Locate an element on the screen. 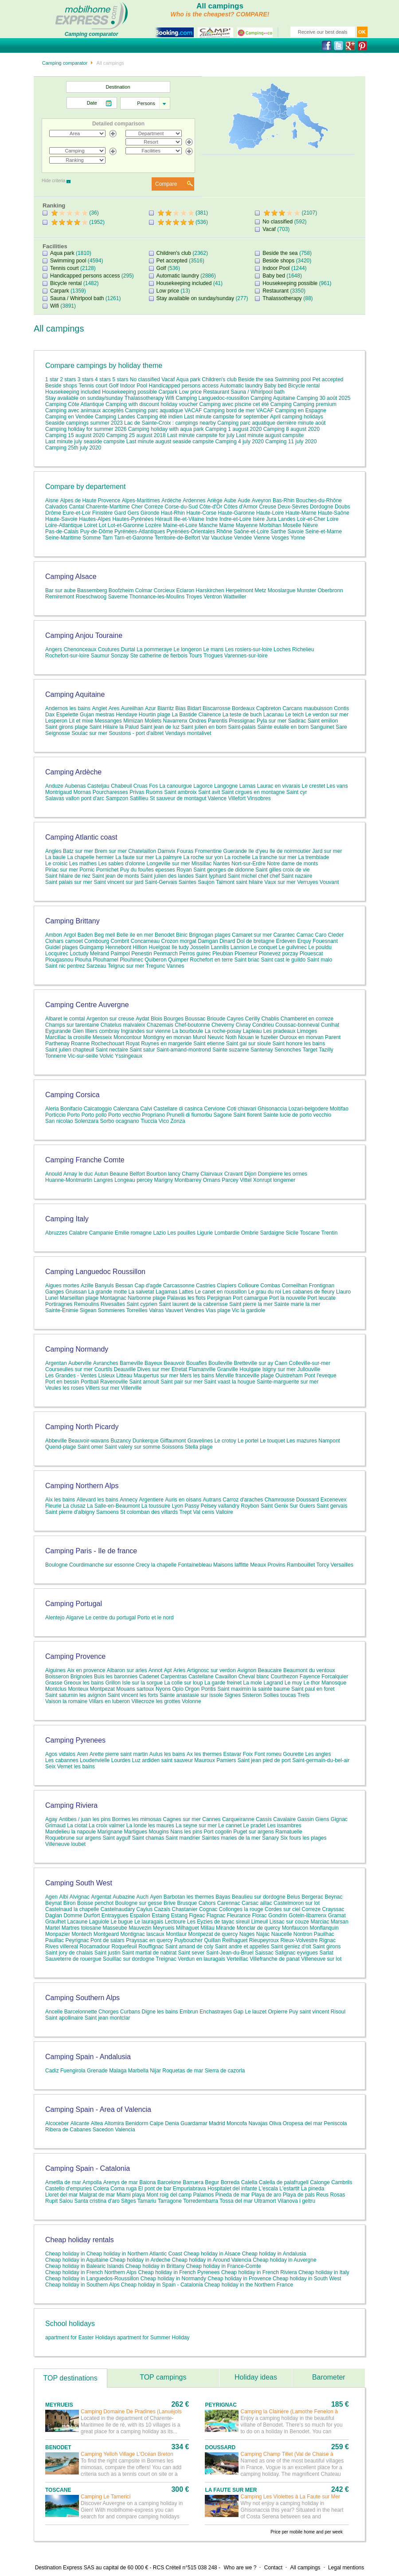 The image size is (399, 2576). Rochechouart is located at coordinates (107, 1043).